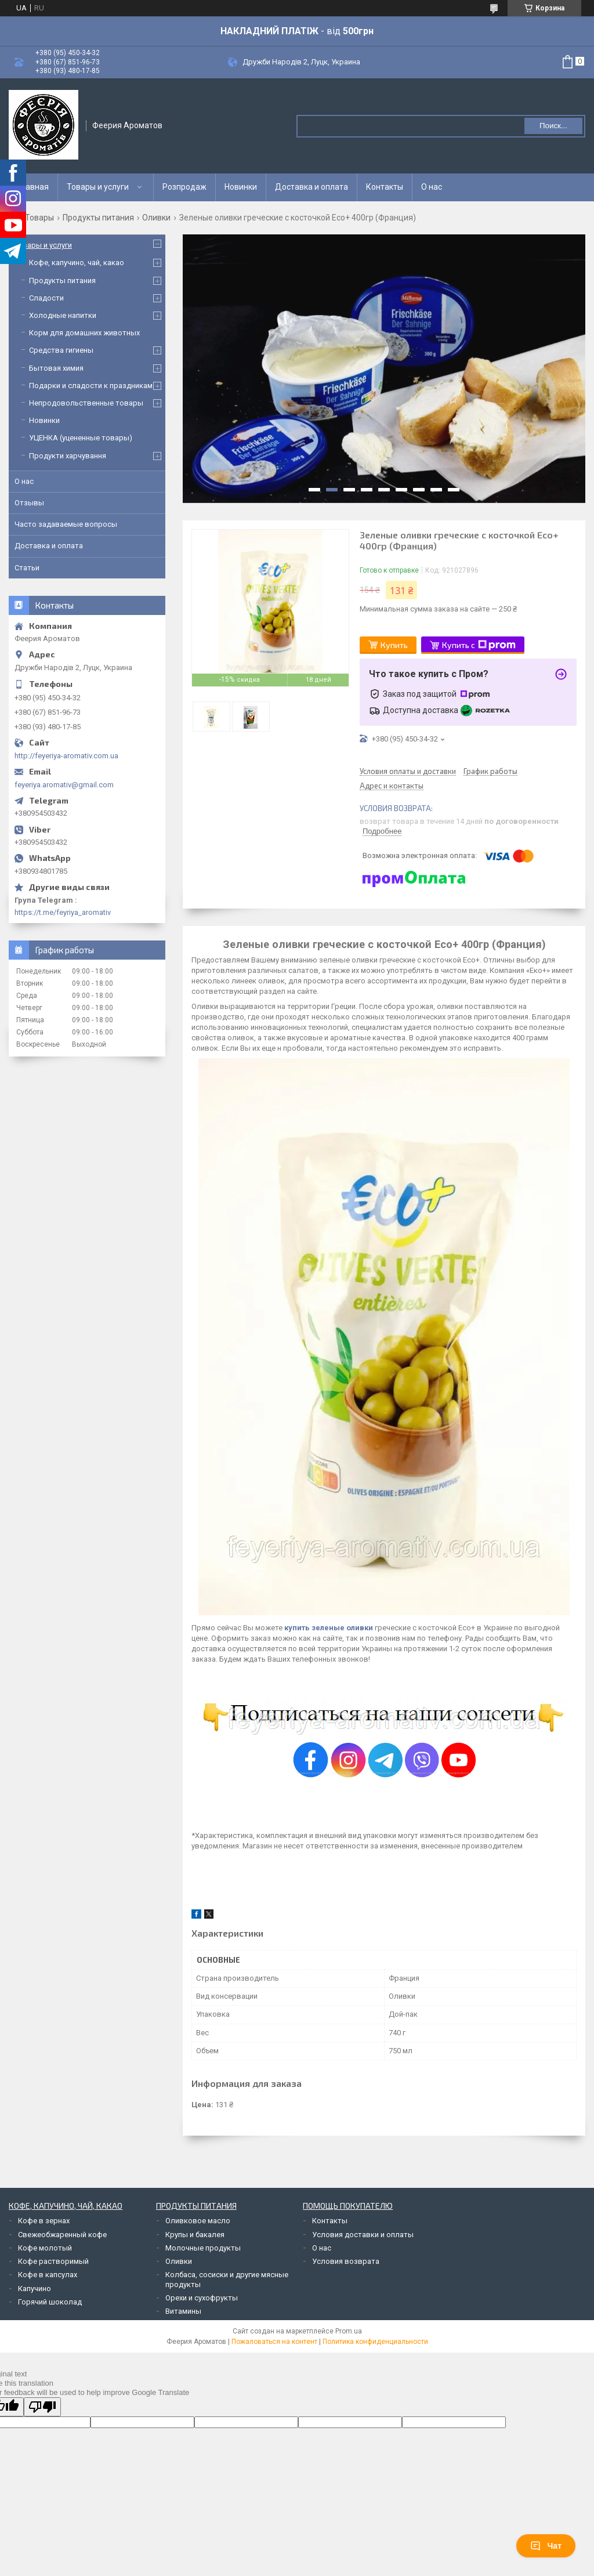  What do you see at coordinates (67, 455) in the screenshot?
I see `Продукти харчування` at bounding box center [67, 455].